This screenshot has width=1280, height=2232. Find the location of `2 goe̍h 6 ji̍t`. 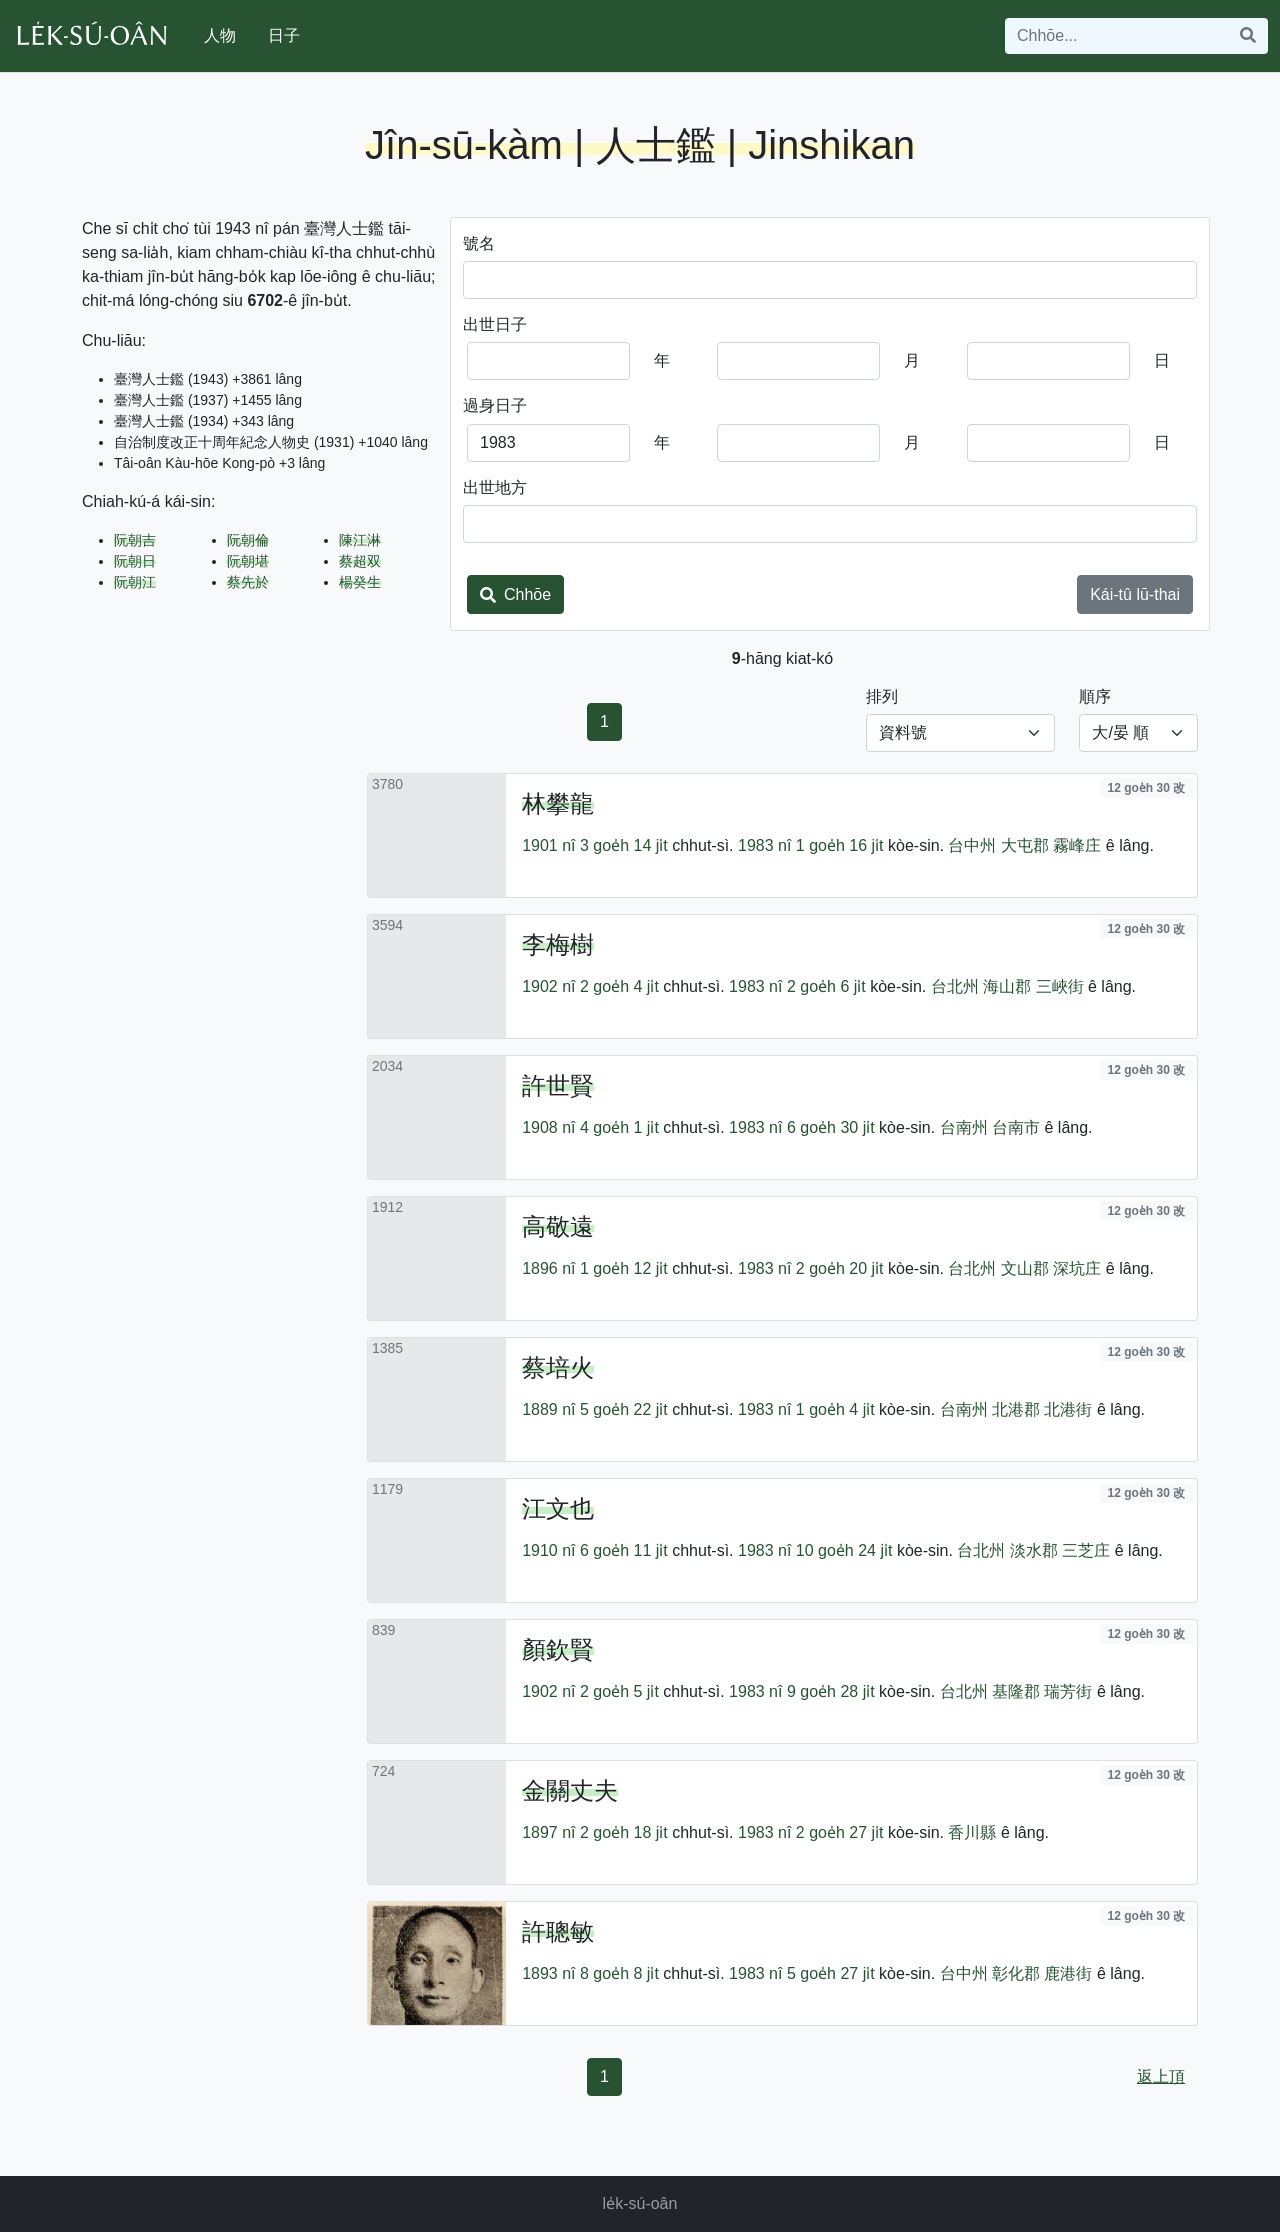

2 goe̍h 6 ji̍t is located at coordinates (826, 986).